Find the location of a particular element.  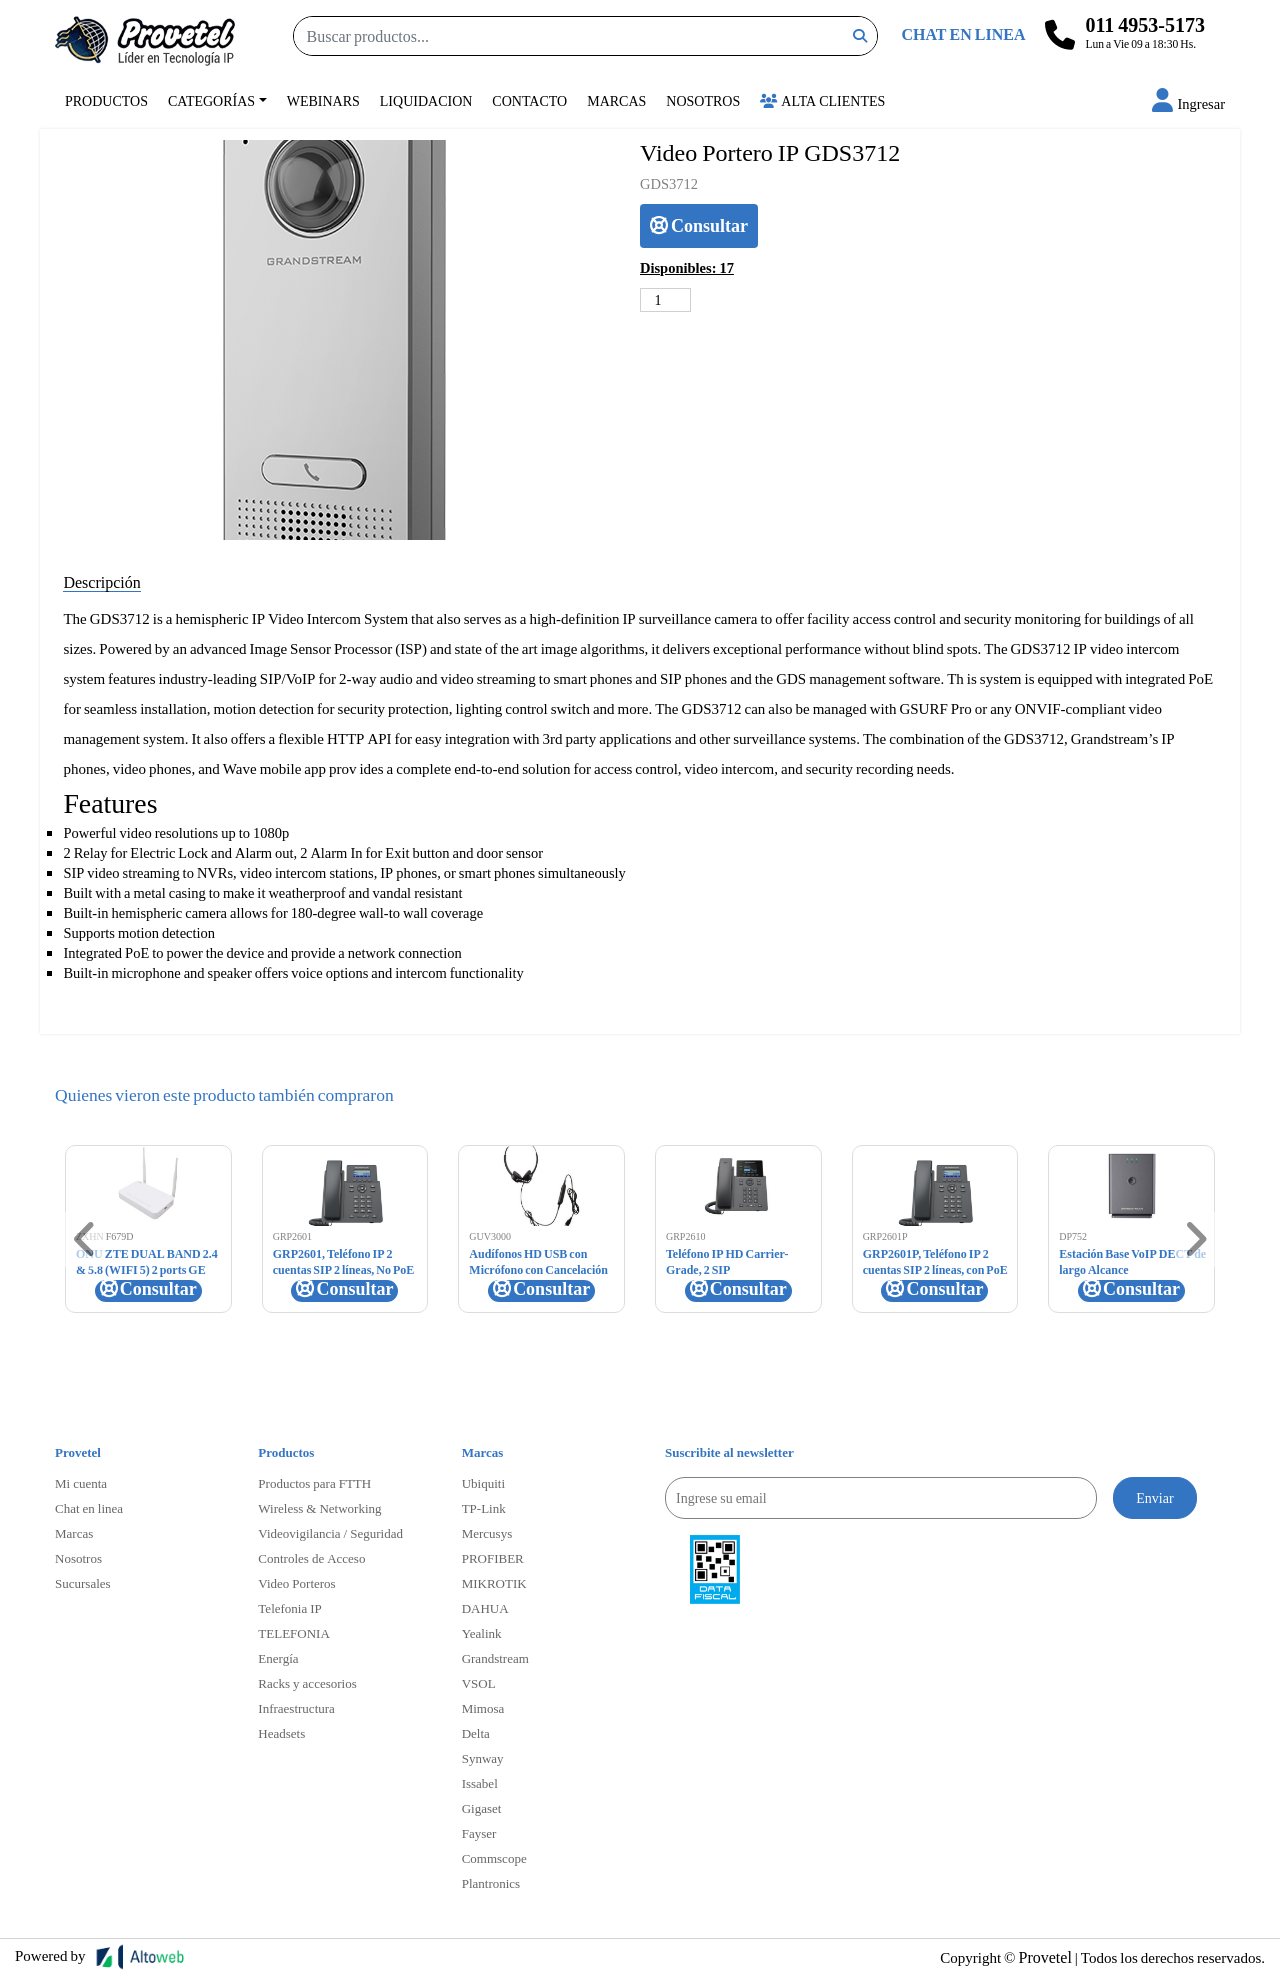

[button] is located at coordinates (1188, 103).